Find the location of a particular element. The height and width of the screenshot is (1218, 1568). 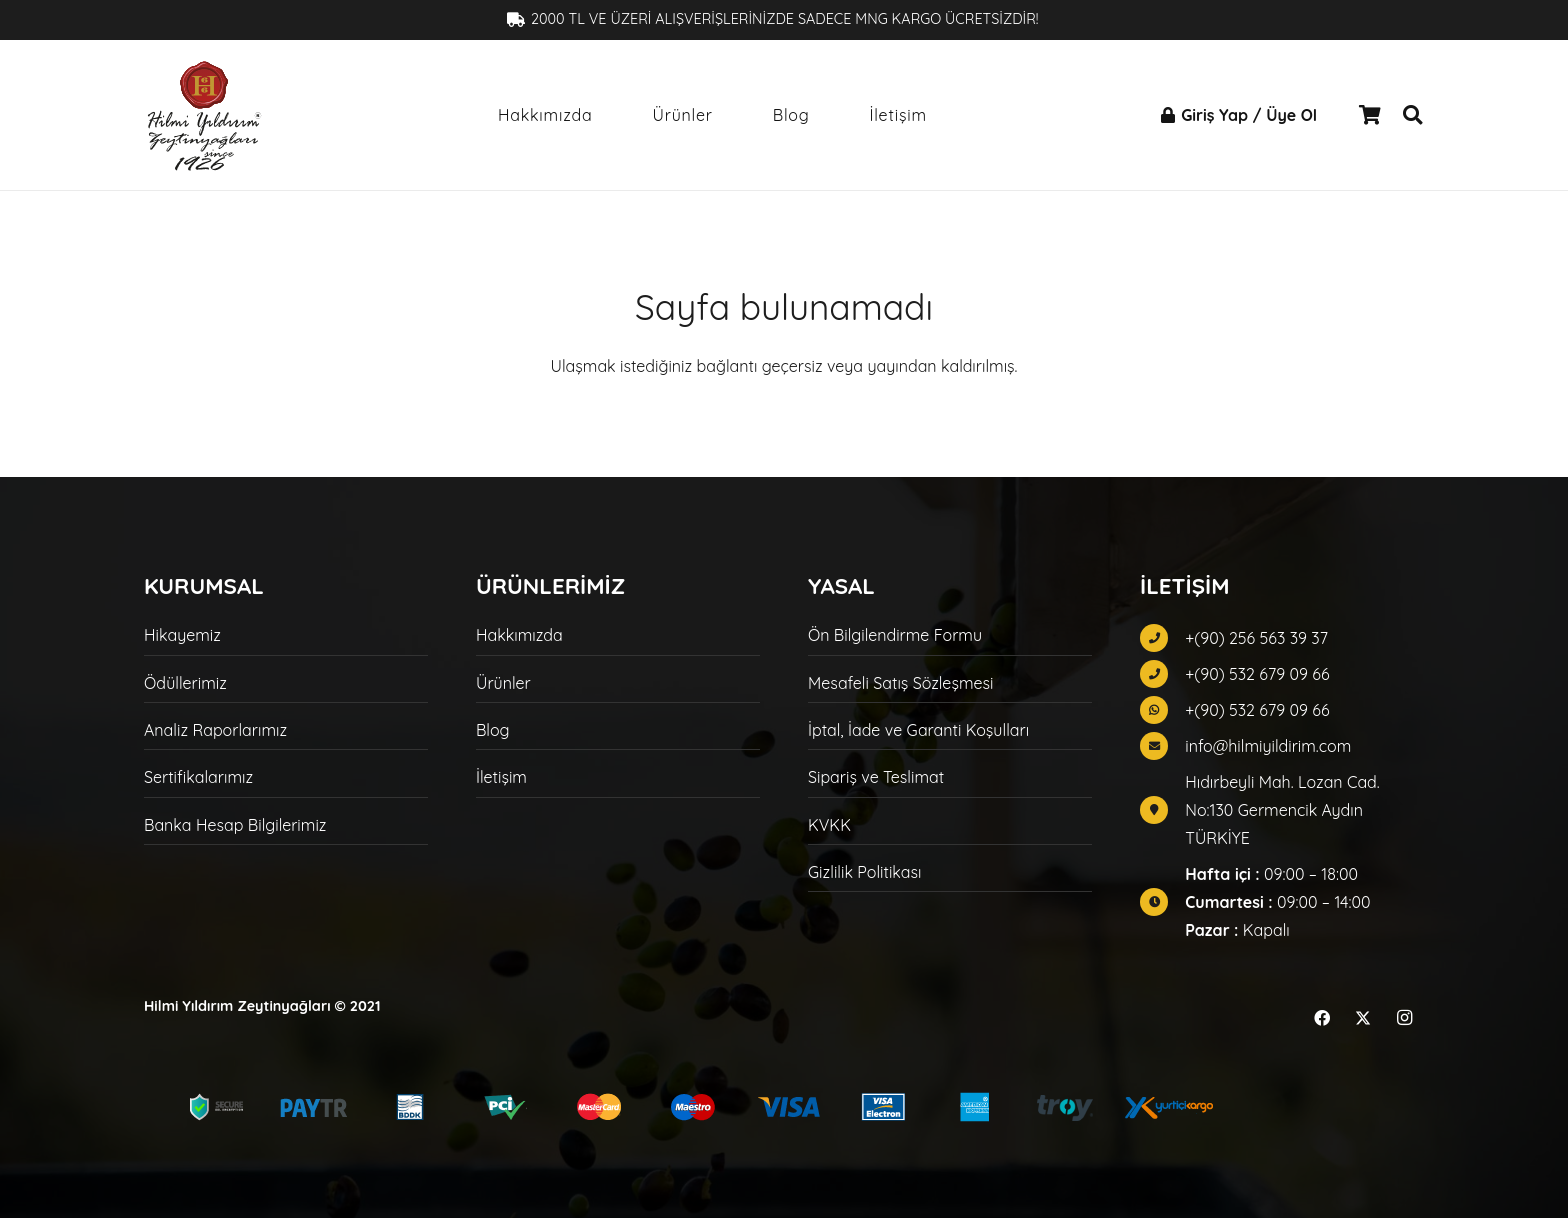

Analiz Raporlarımız is located at coordinates (215, 730).